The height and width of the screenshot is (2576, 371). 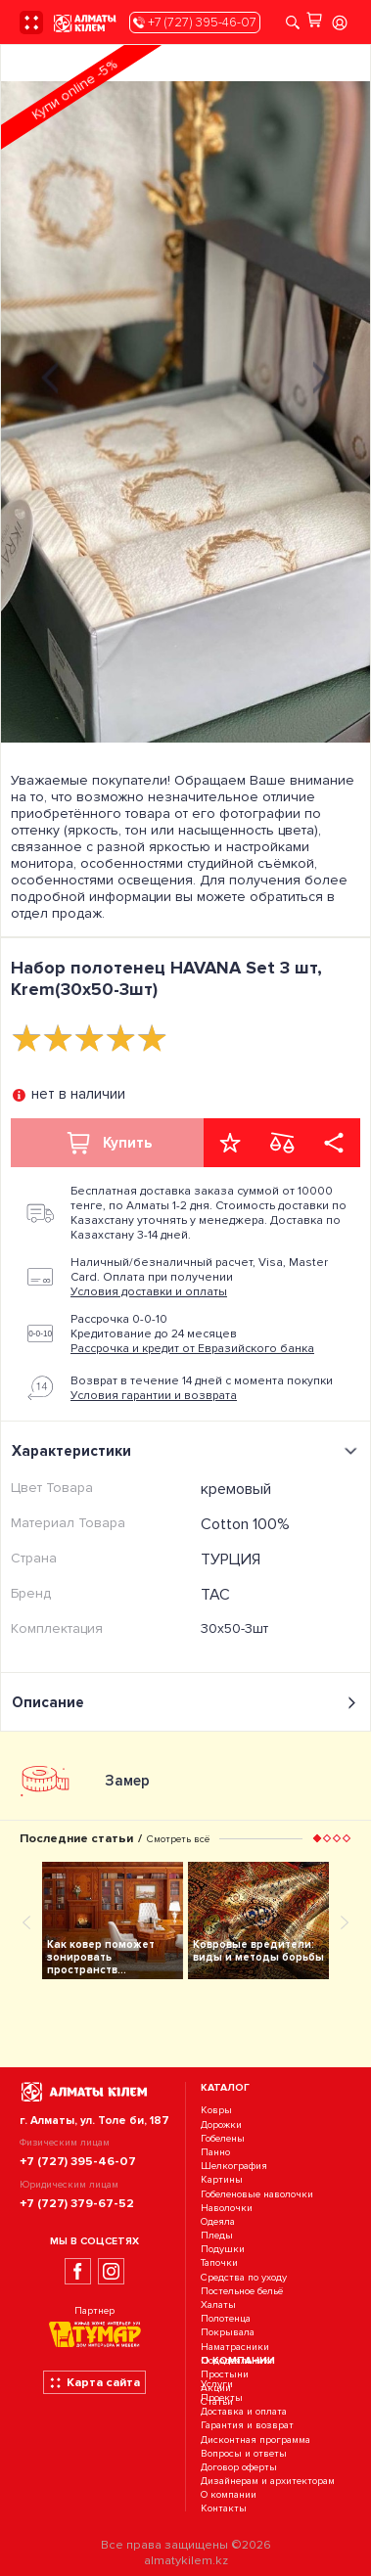 I want to click on О компании, so click(x=228, y=2495).